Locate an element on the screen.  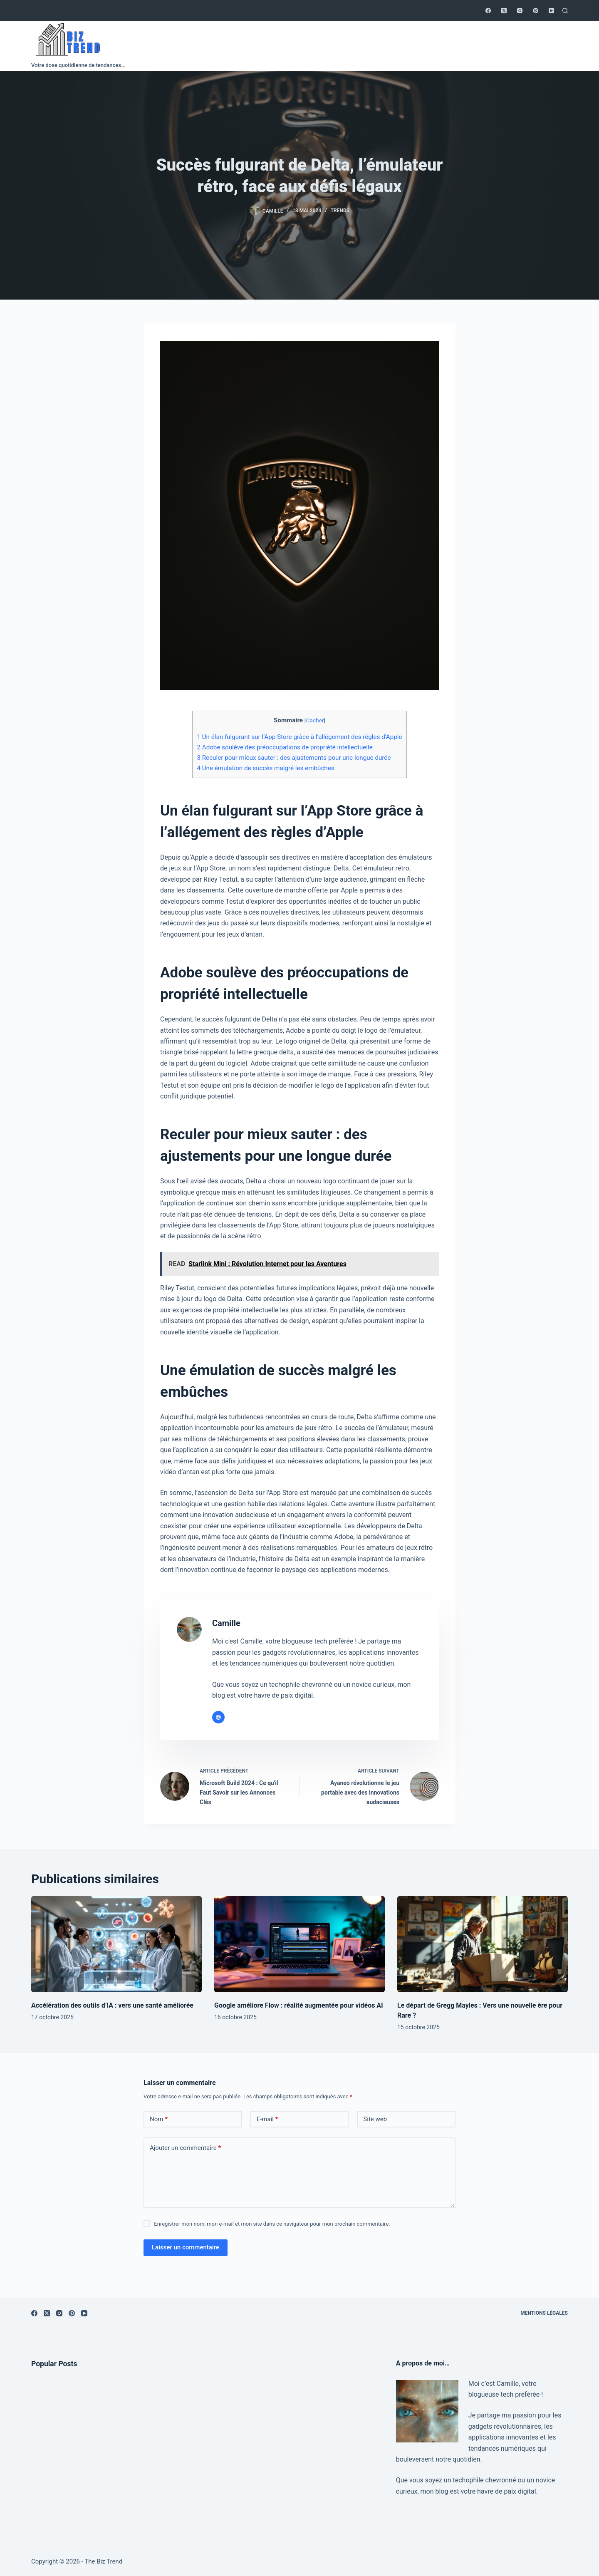
[Website icon] is located at coordinates (218, 1717).